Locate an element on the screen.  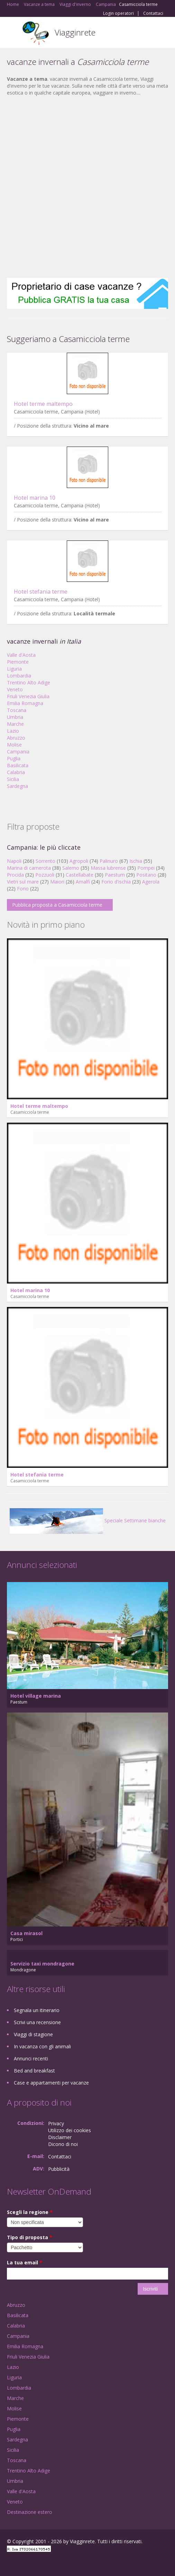
Destinazione estero is located at coordinates (29, 2512).